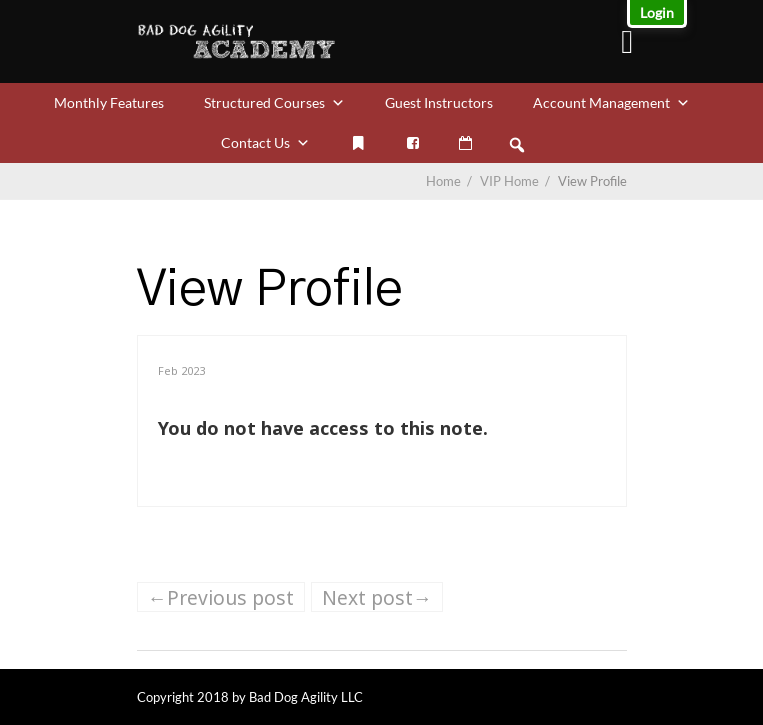 Image resolution: width=763 pixels, height=725 pixels. What do you see at coordinates (274, 102) in the screenshot?
I see `Structured Courses` at bounding box center [274, 102].